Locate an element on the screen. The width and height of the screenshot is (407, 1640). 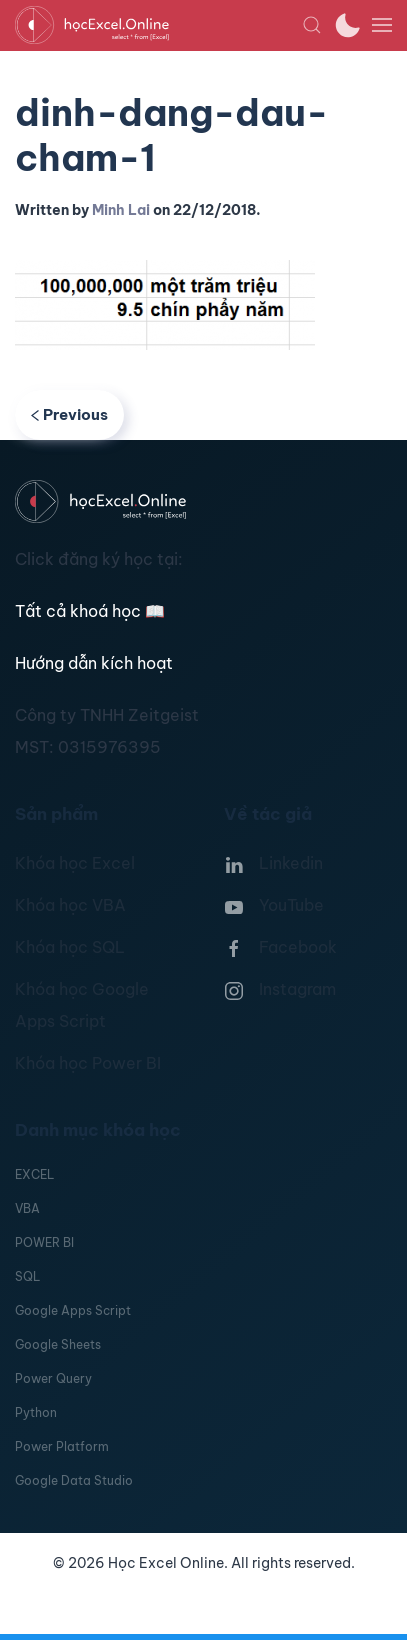
POWER BI is located at coordinates (44, 1242).